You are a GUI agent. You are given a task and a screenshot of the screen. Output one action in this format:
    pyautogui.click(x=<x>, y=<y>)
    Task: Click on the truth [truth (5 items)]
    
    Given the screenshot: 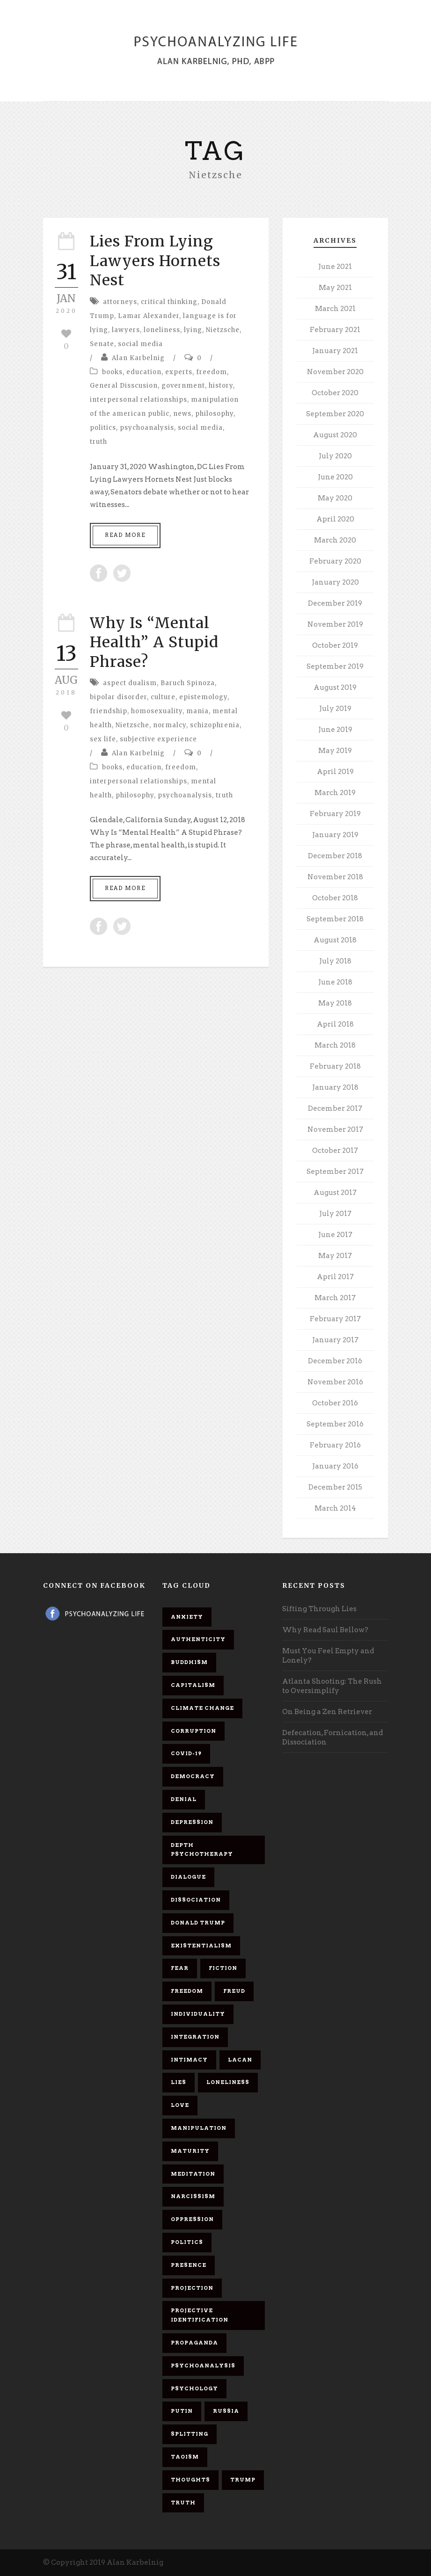 What is the action you would take?
    pyautogui.click(x=183, y=2502)
    